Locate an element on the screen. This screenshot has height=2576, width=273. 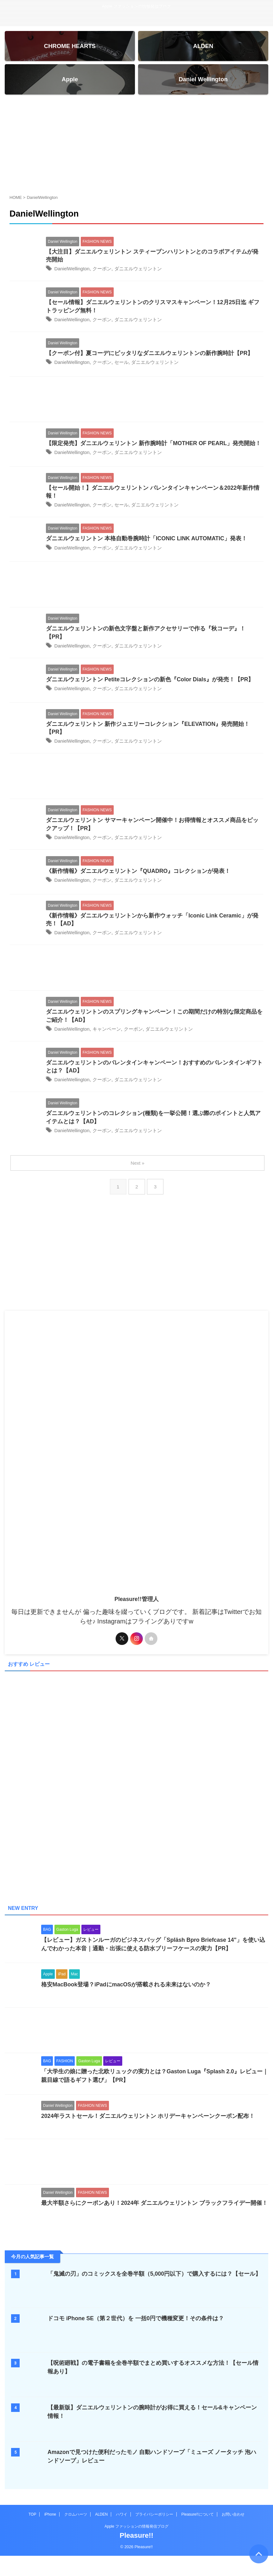
キャンペーン is located at coordinates (110, 1035).